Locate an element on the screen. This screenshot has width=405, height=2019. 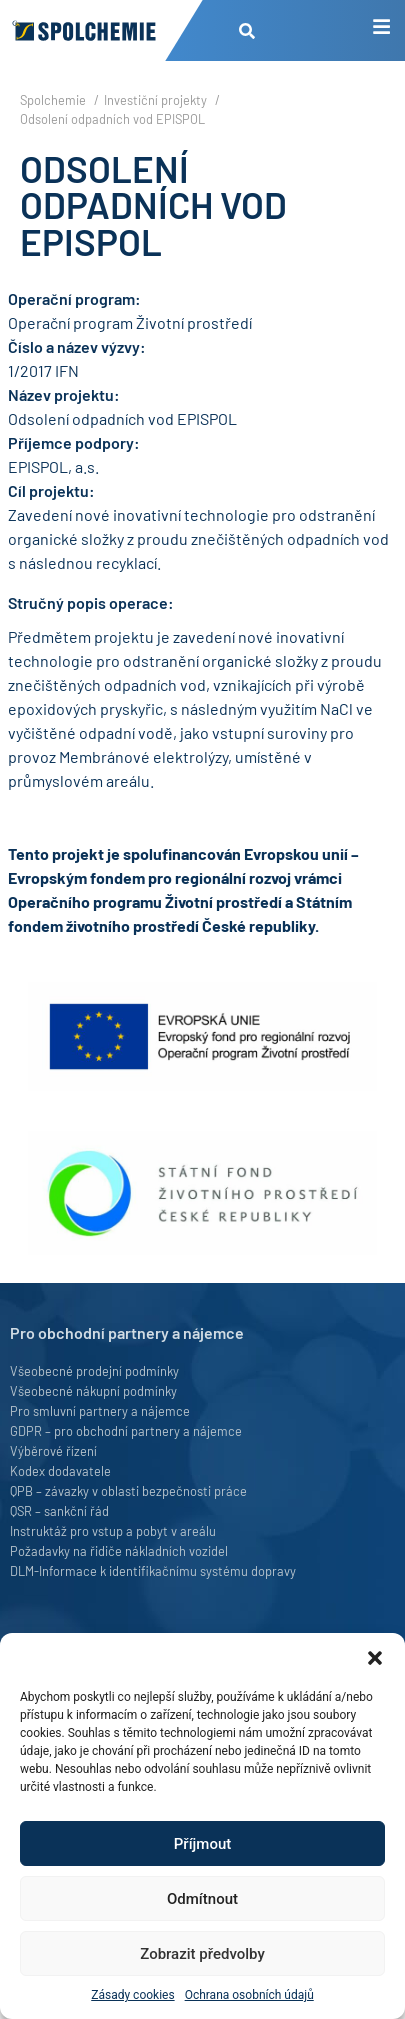
Kodex dodavatele is located at coordinates (60, 1471).